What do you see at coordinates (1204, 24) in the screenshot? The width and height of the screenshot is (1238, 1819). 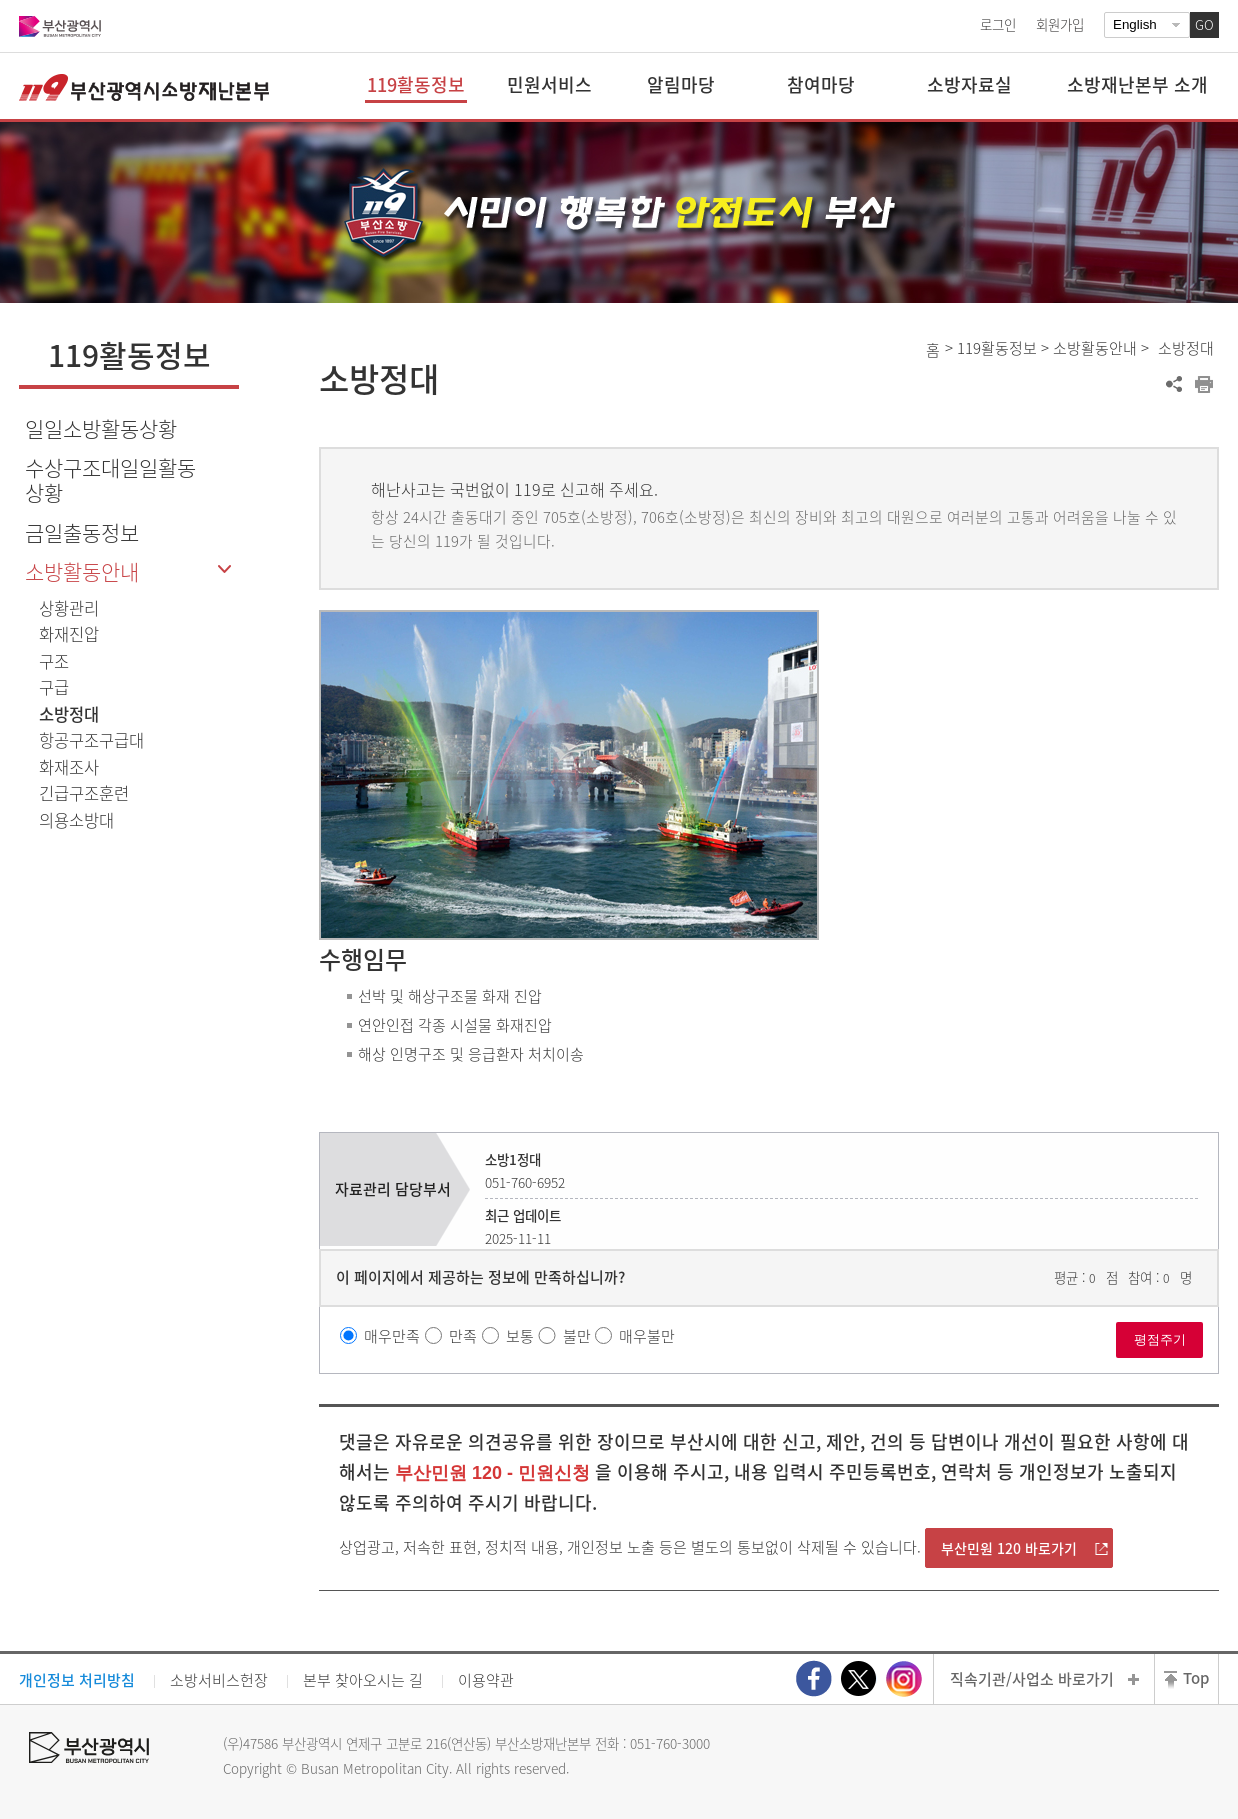 I see `GO` at bounding box center [1204, 24].